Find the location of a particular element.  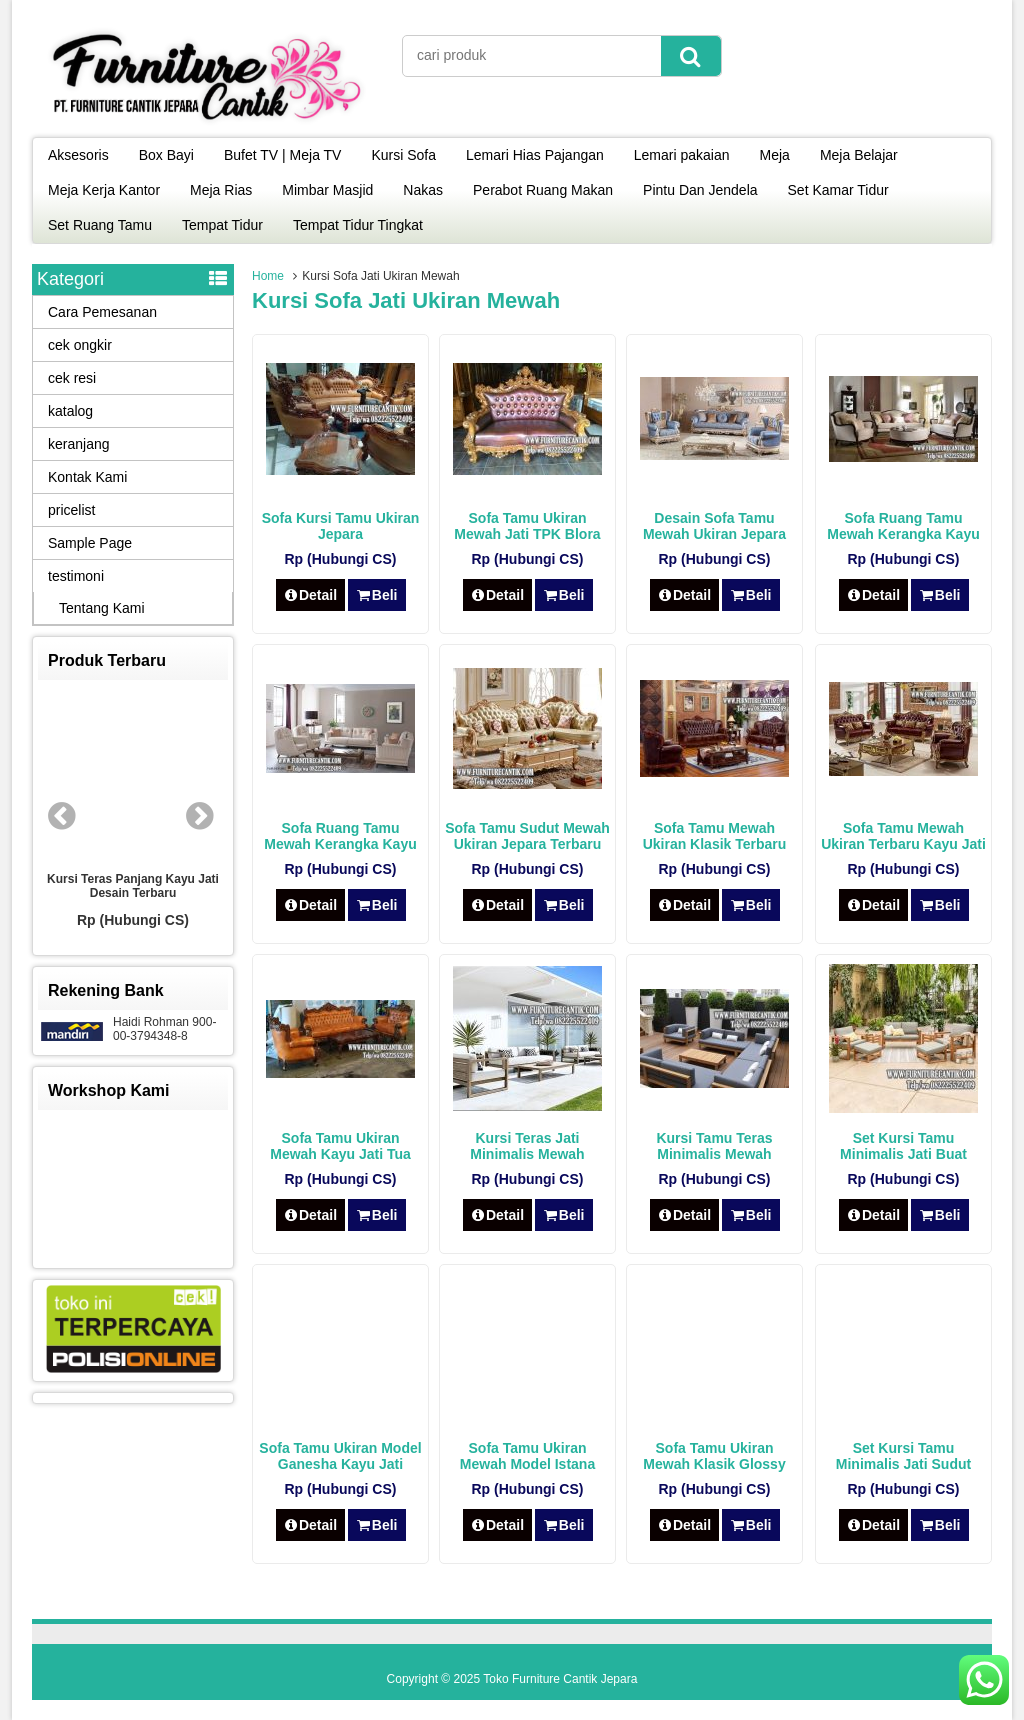

Mimbar Masjid is located at coordinates (327, 190).